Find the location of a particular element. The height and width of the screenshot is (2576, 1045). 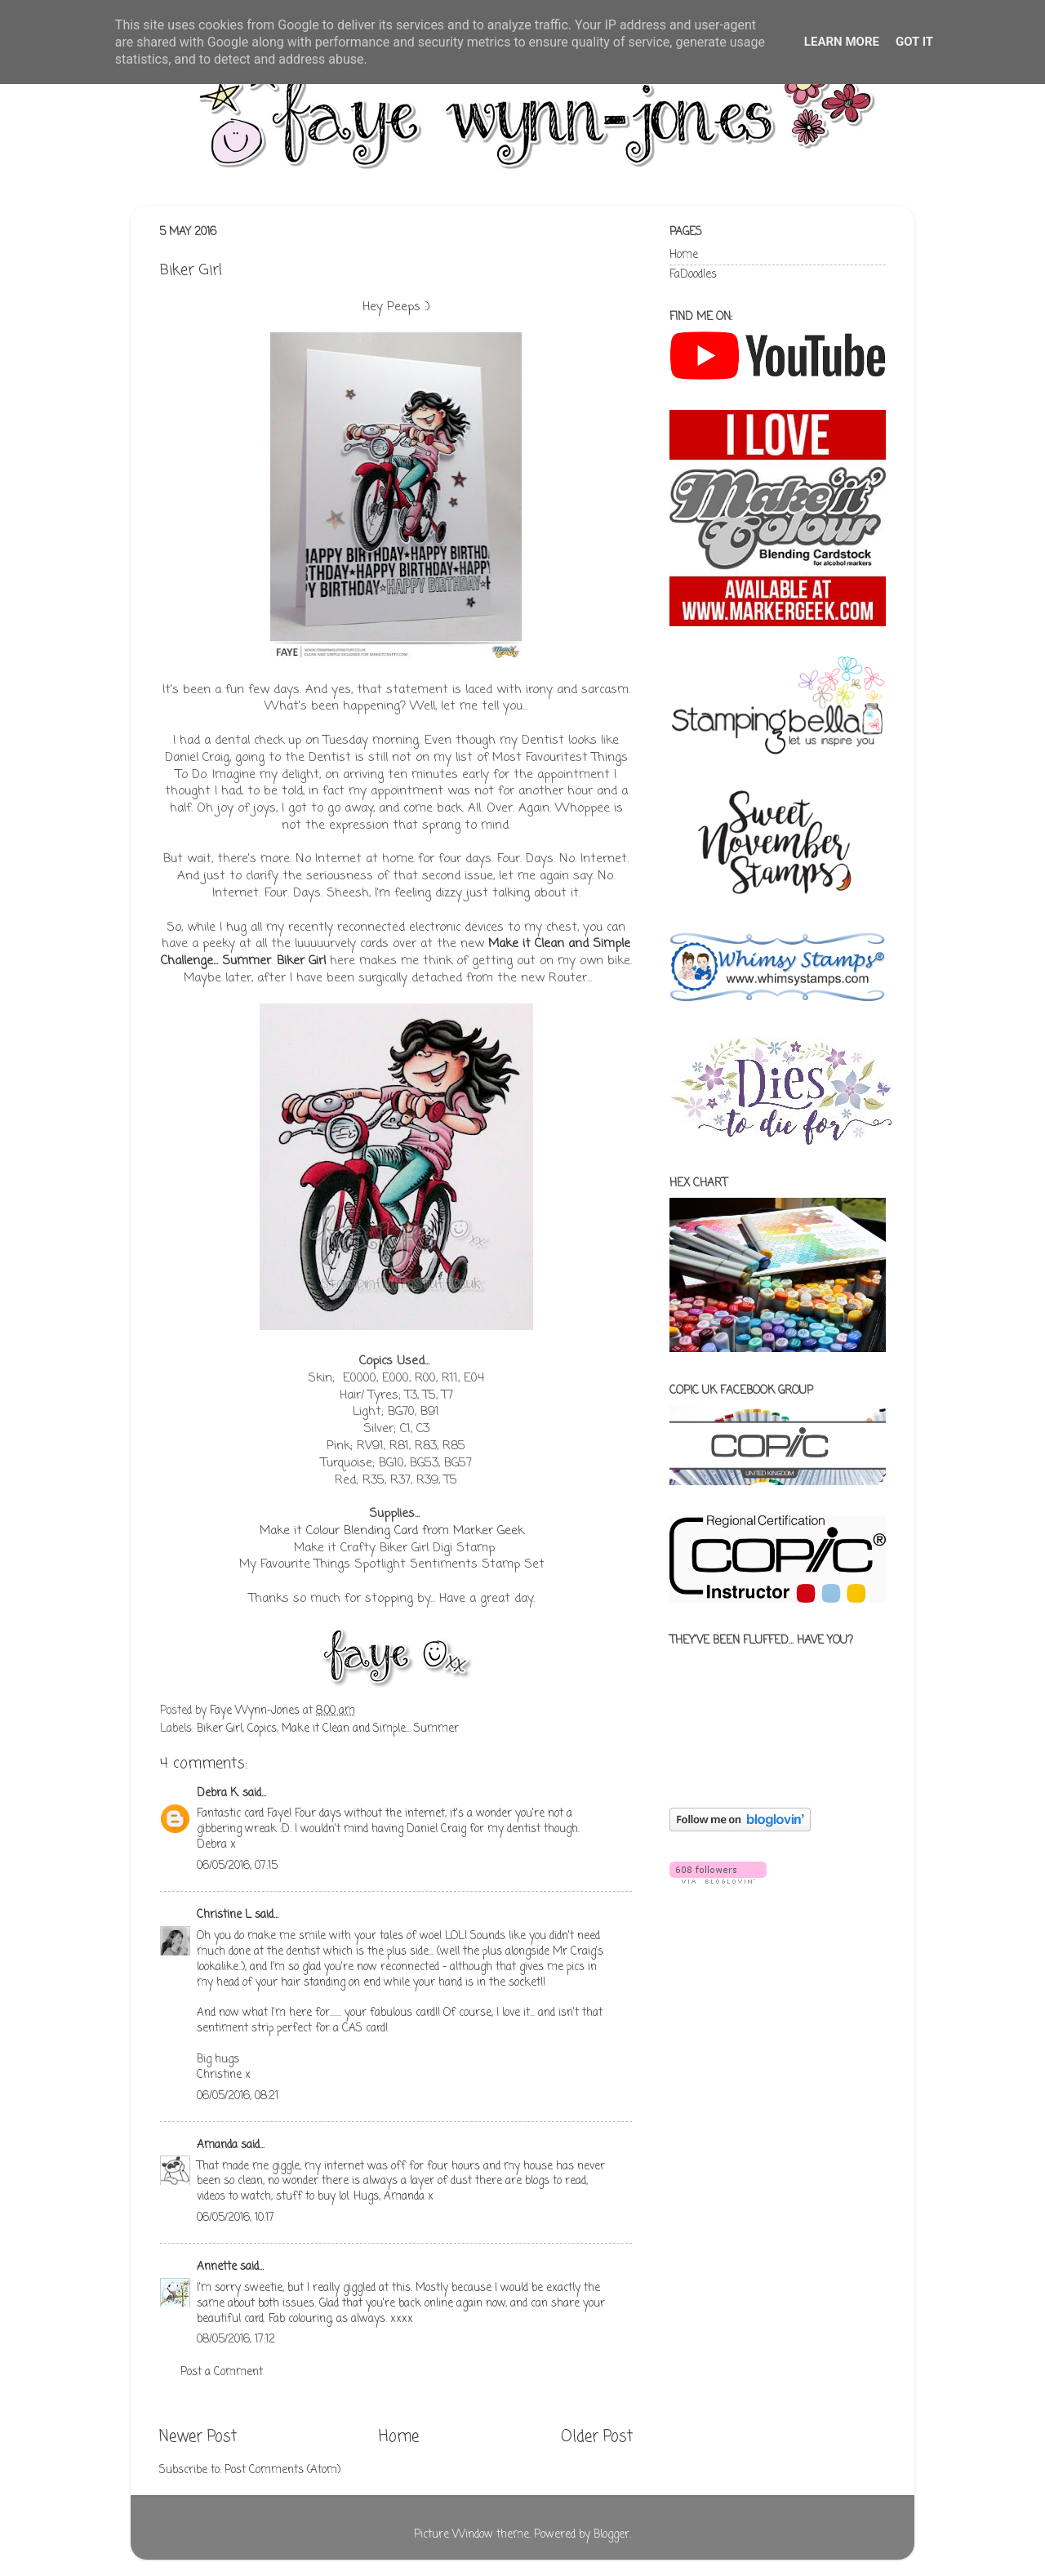

Post Comments (Atom) is located at coordinates (282, 2470).